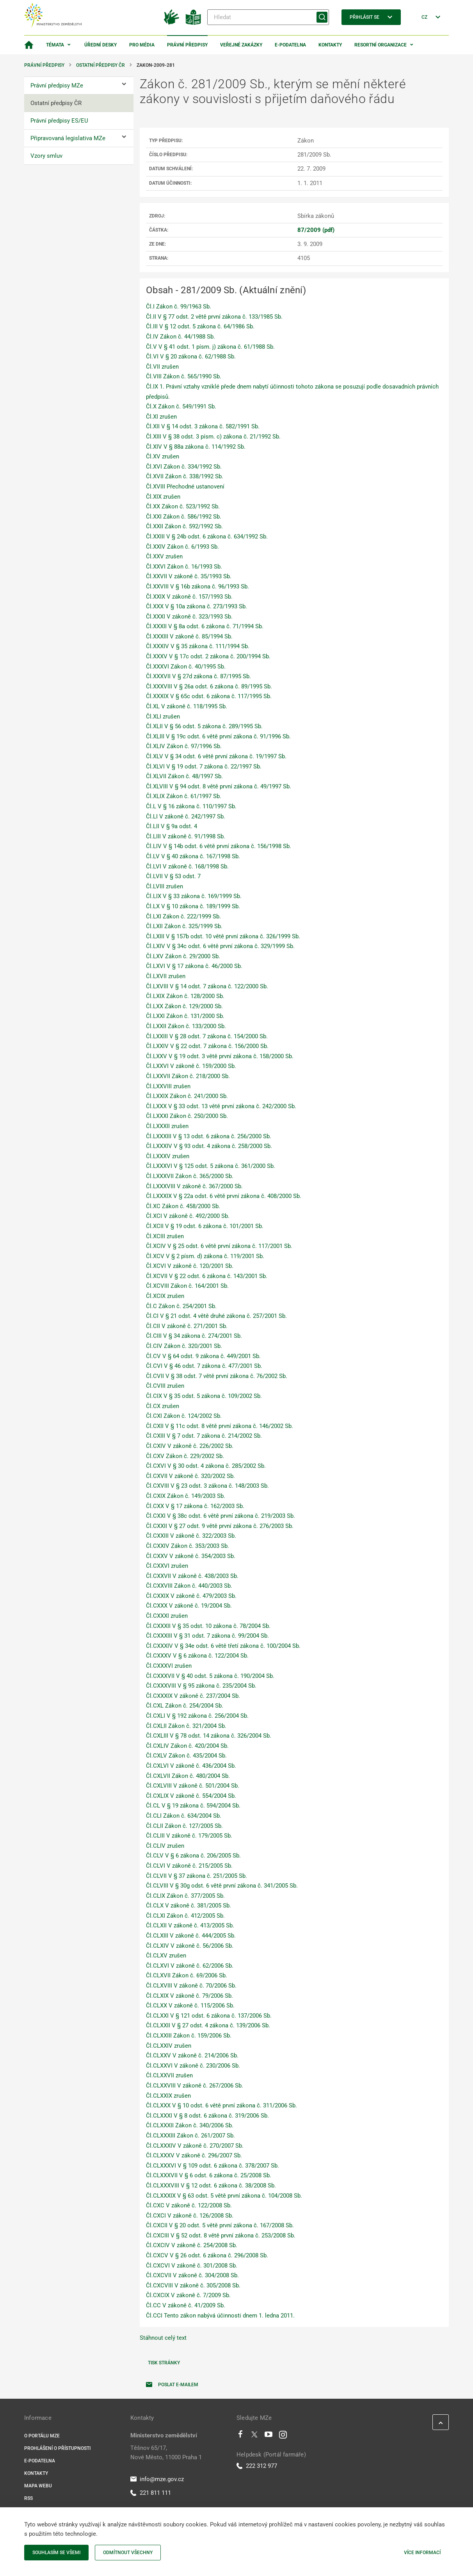 The image size is (473, 2576). Describe the element at coordinates (166, 2452) in the screenshot. I see `Těšnov 65/17, Nové Město, 11000 Praha 1` at that location.